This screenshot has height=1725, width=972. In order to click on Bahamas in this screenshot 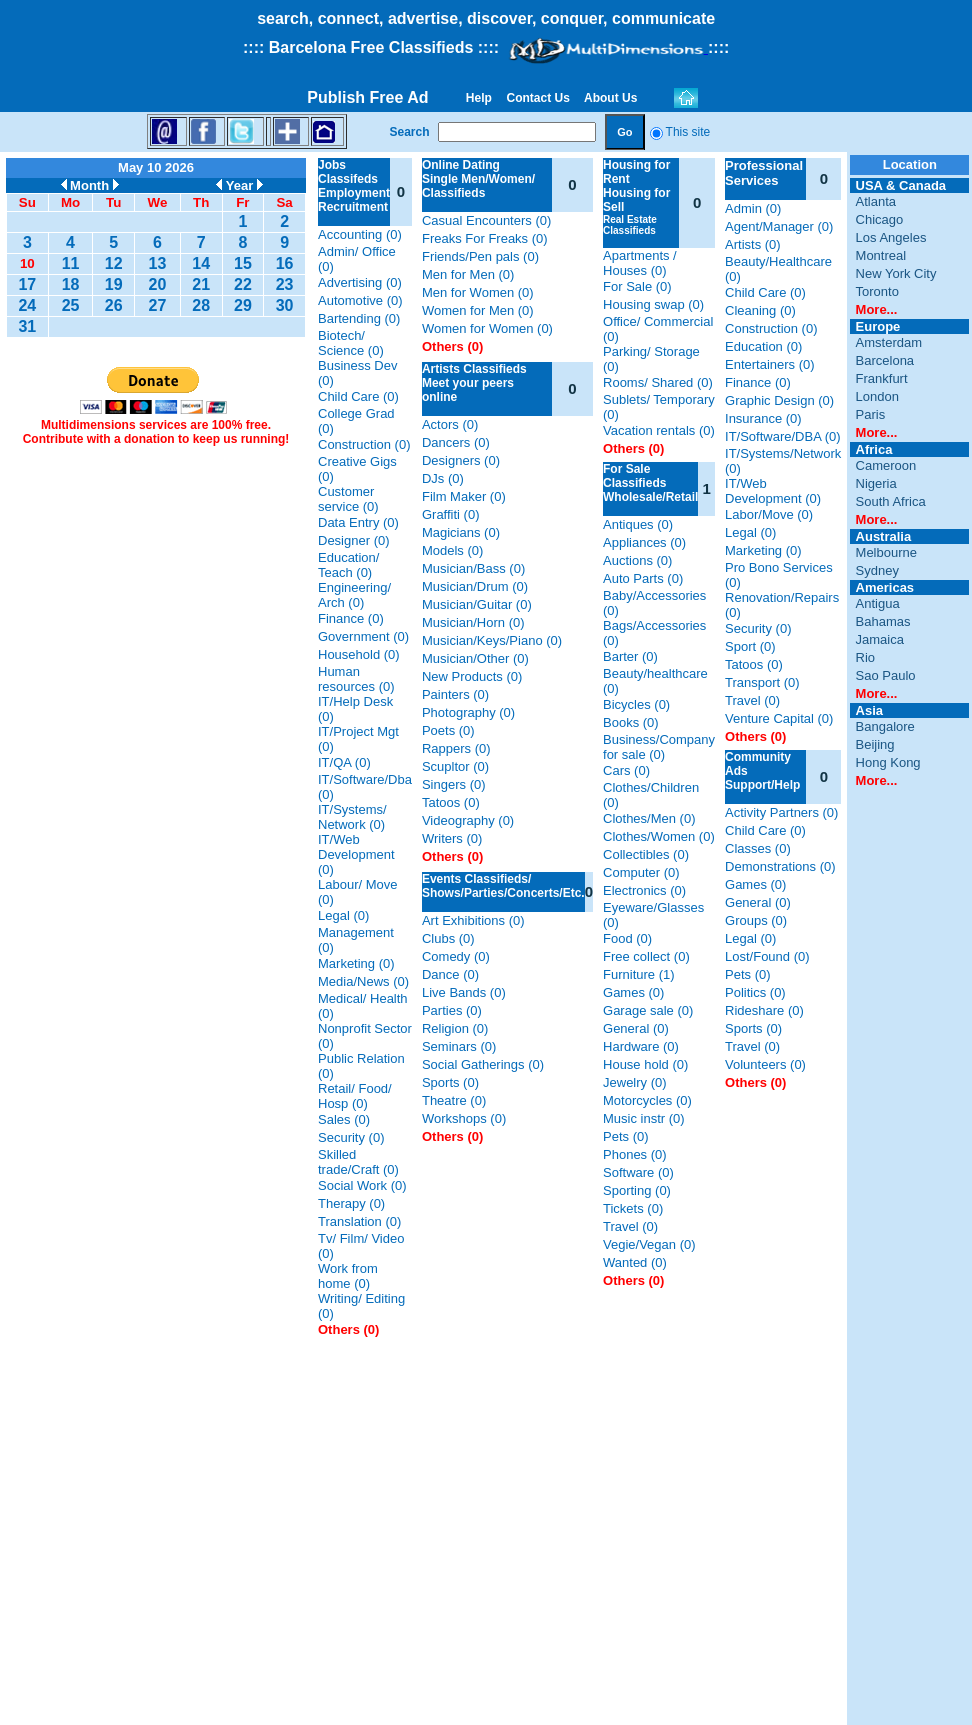, I will do `click(883, 621)`.